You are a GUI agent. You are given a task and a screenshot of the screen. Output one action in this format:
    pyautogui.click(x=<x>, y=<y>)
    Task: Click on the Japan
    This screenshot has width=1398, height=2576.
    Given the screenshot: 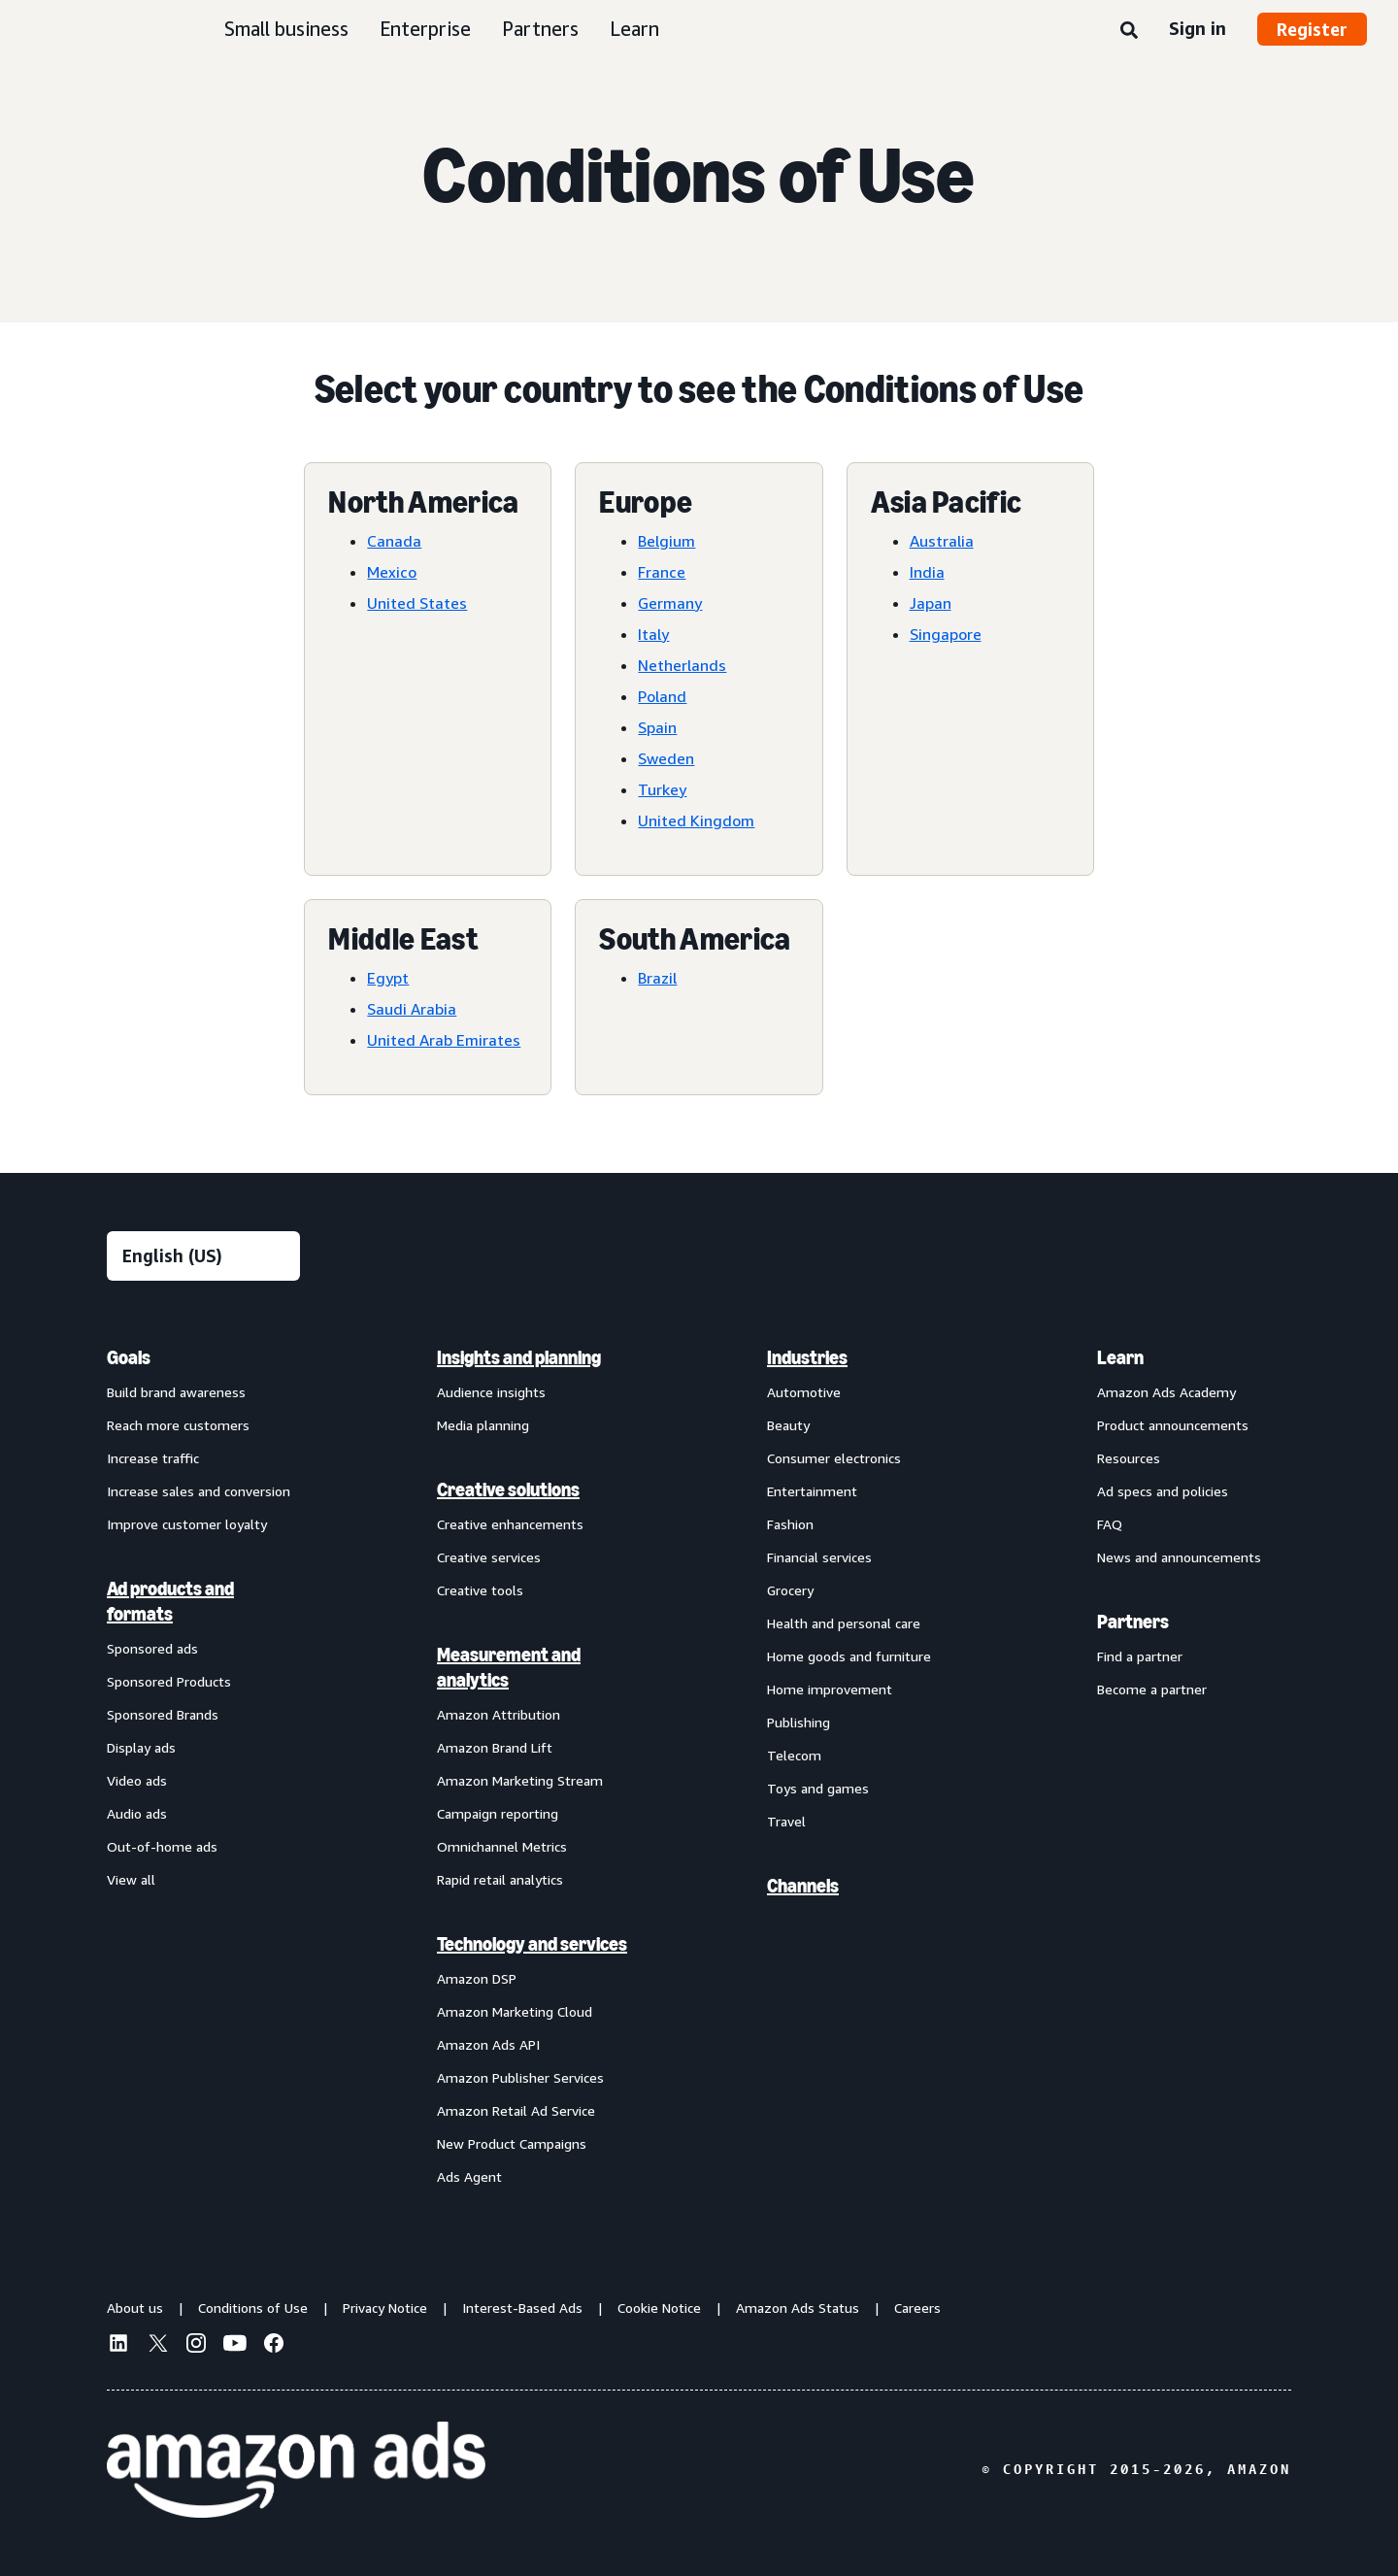 What is the action you would take?
    pyautogui.click(x=930, y=603)
    